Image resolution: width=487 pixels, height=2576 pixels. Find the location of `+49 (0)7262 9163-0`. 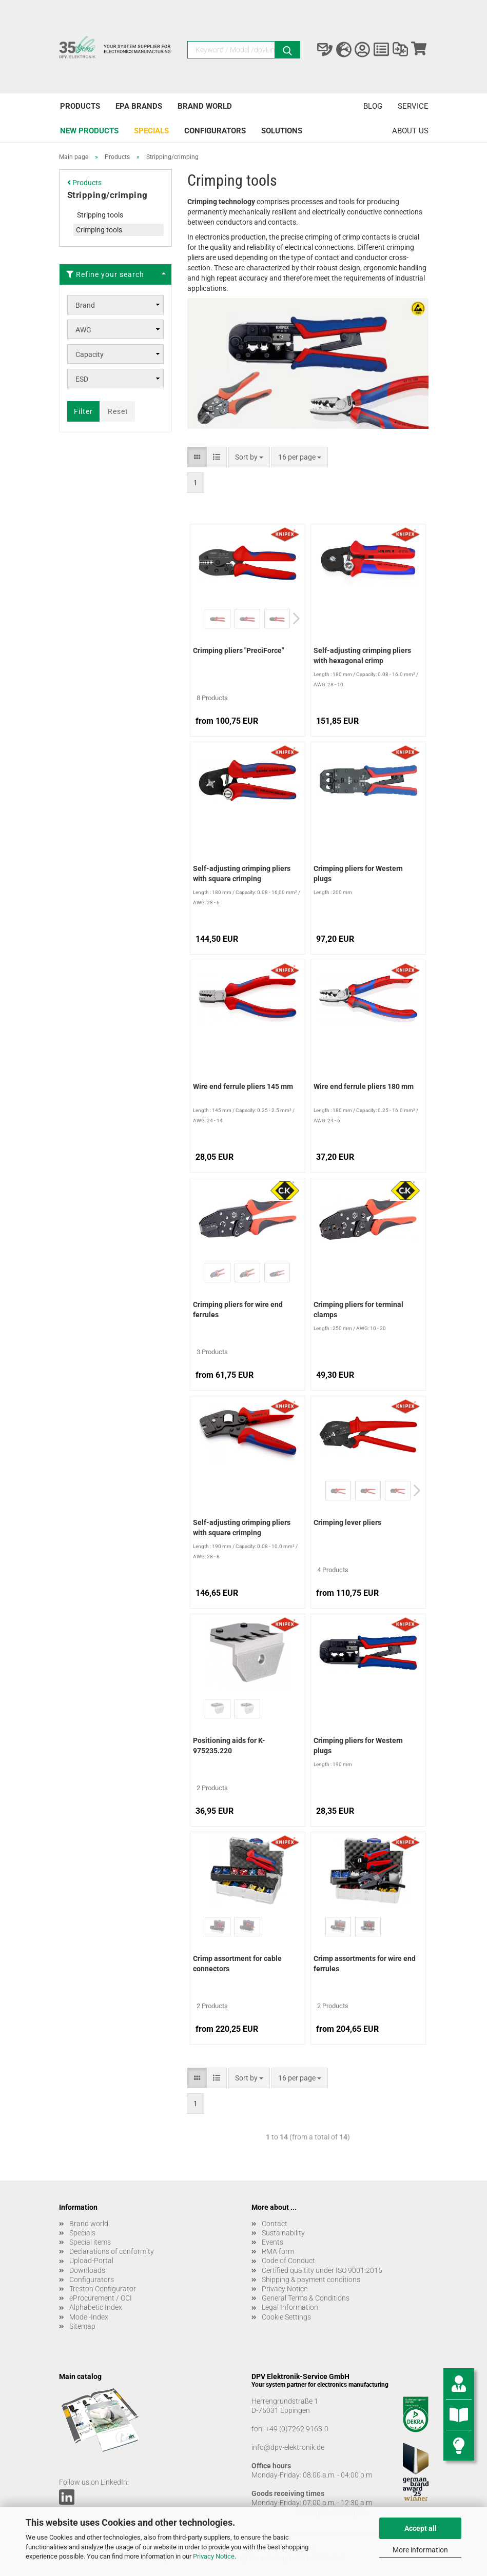

+49 (0)7262 9163-0 is located at coordinates (296, 2429).